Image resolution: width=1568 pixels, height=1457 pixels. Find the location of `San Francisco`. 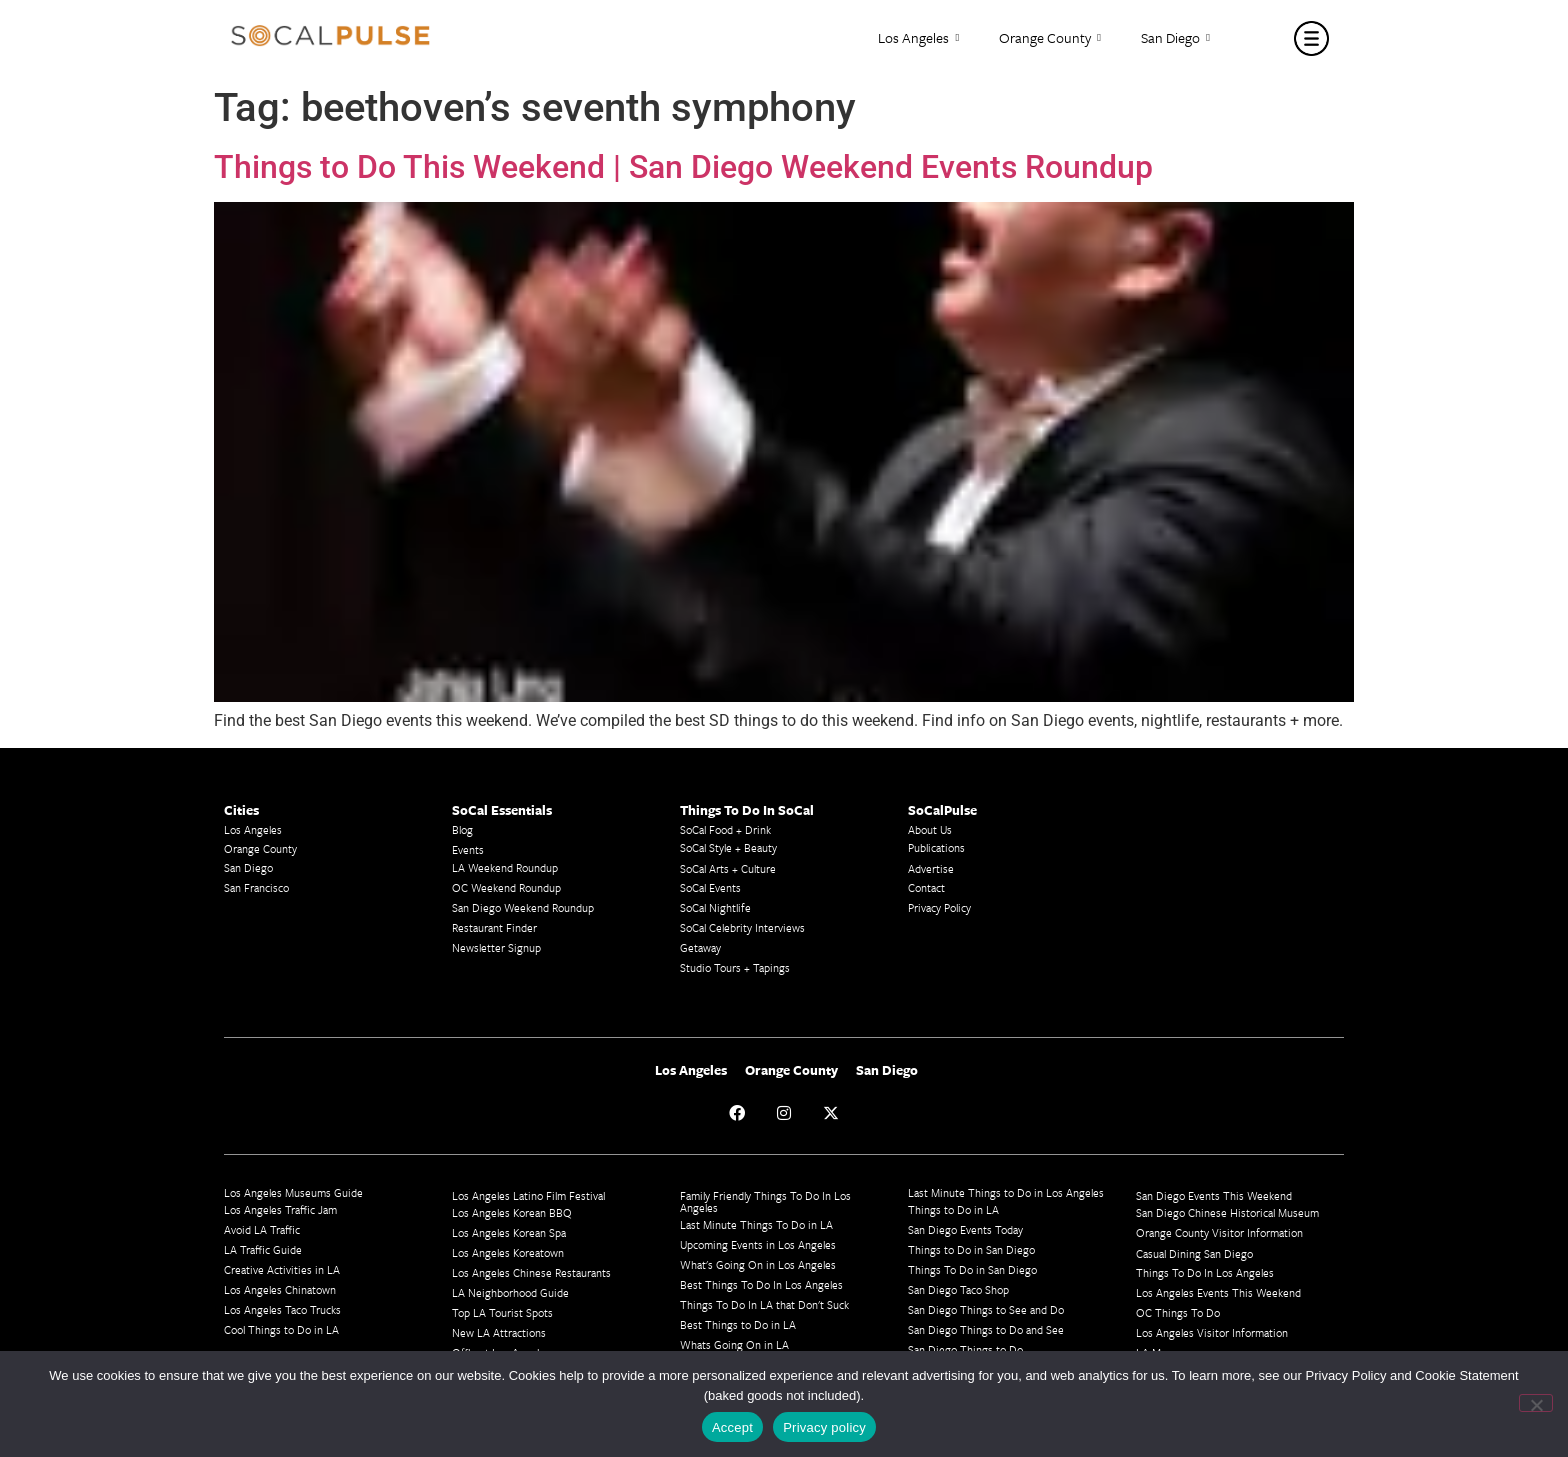

San Francisco is located at coordinates (256, 887).